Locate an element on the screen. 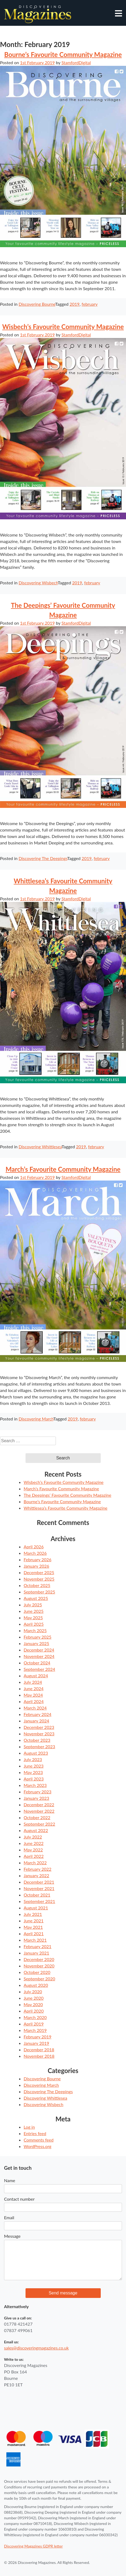  November 2021 is located at coordinates (39, 1888).